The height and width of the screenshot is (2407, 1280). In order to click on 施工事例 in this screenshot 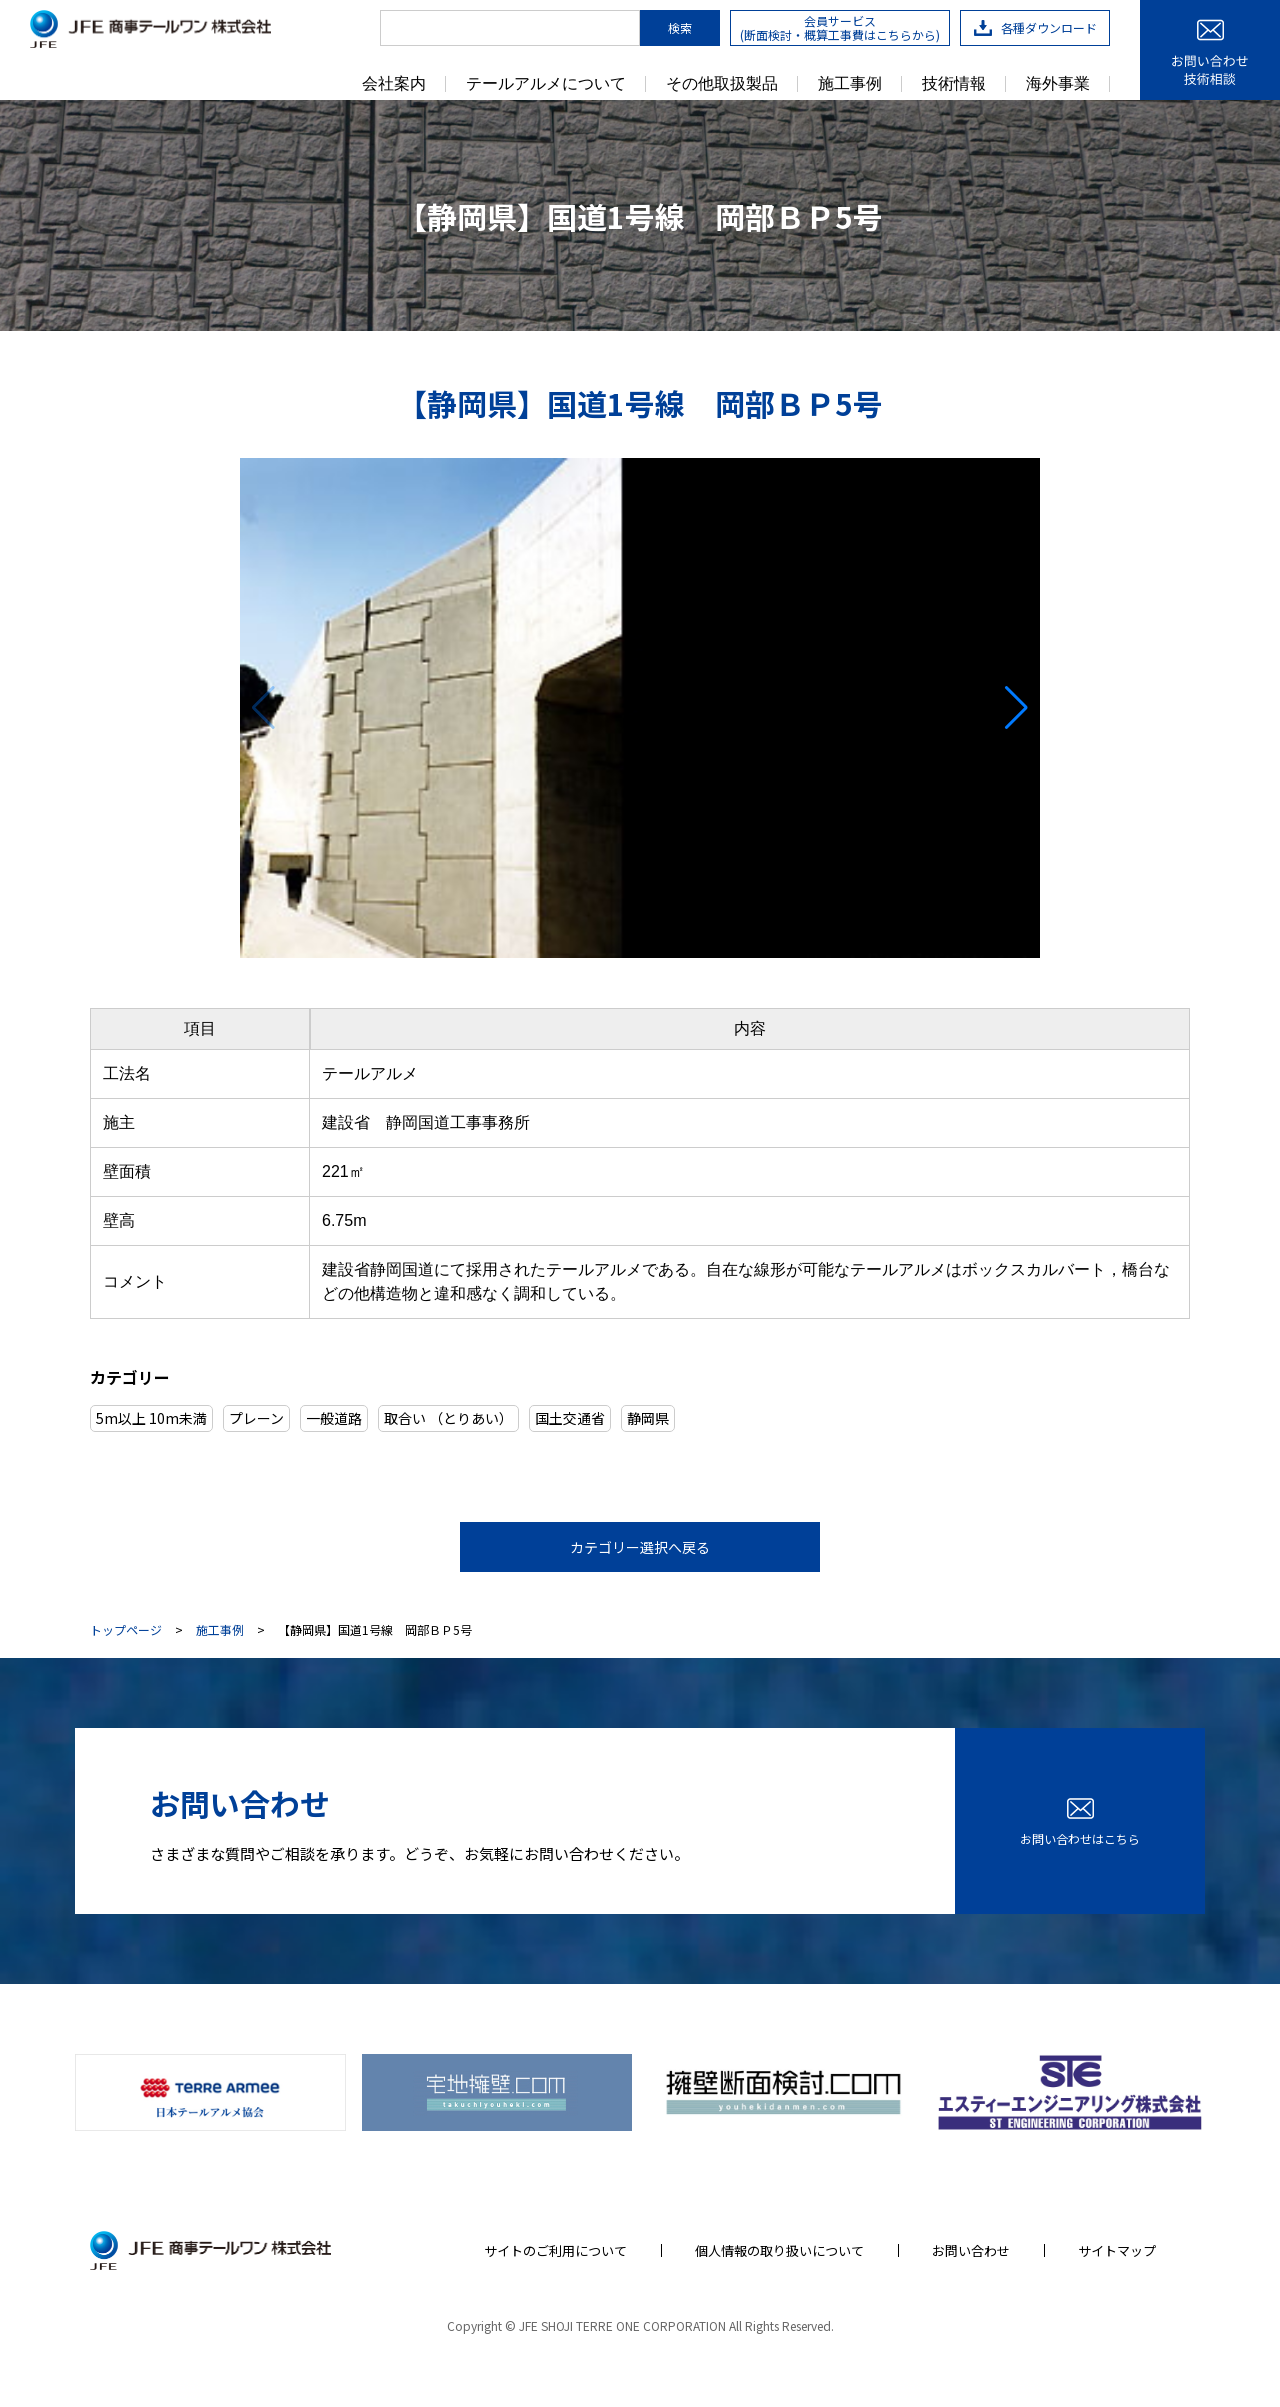, I will do `click(850, 84)`.